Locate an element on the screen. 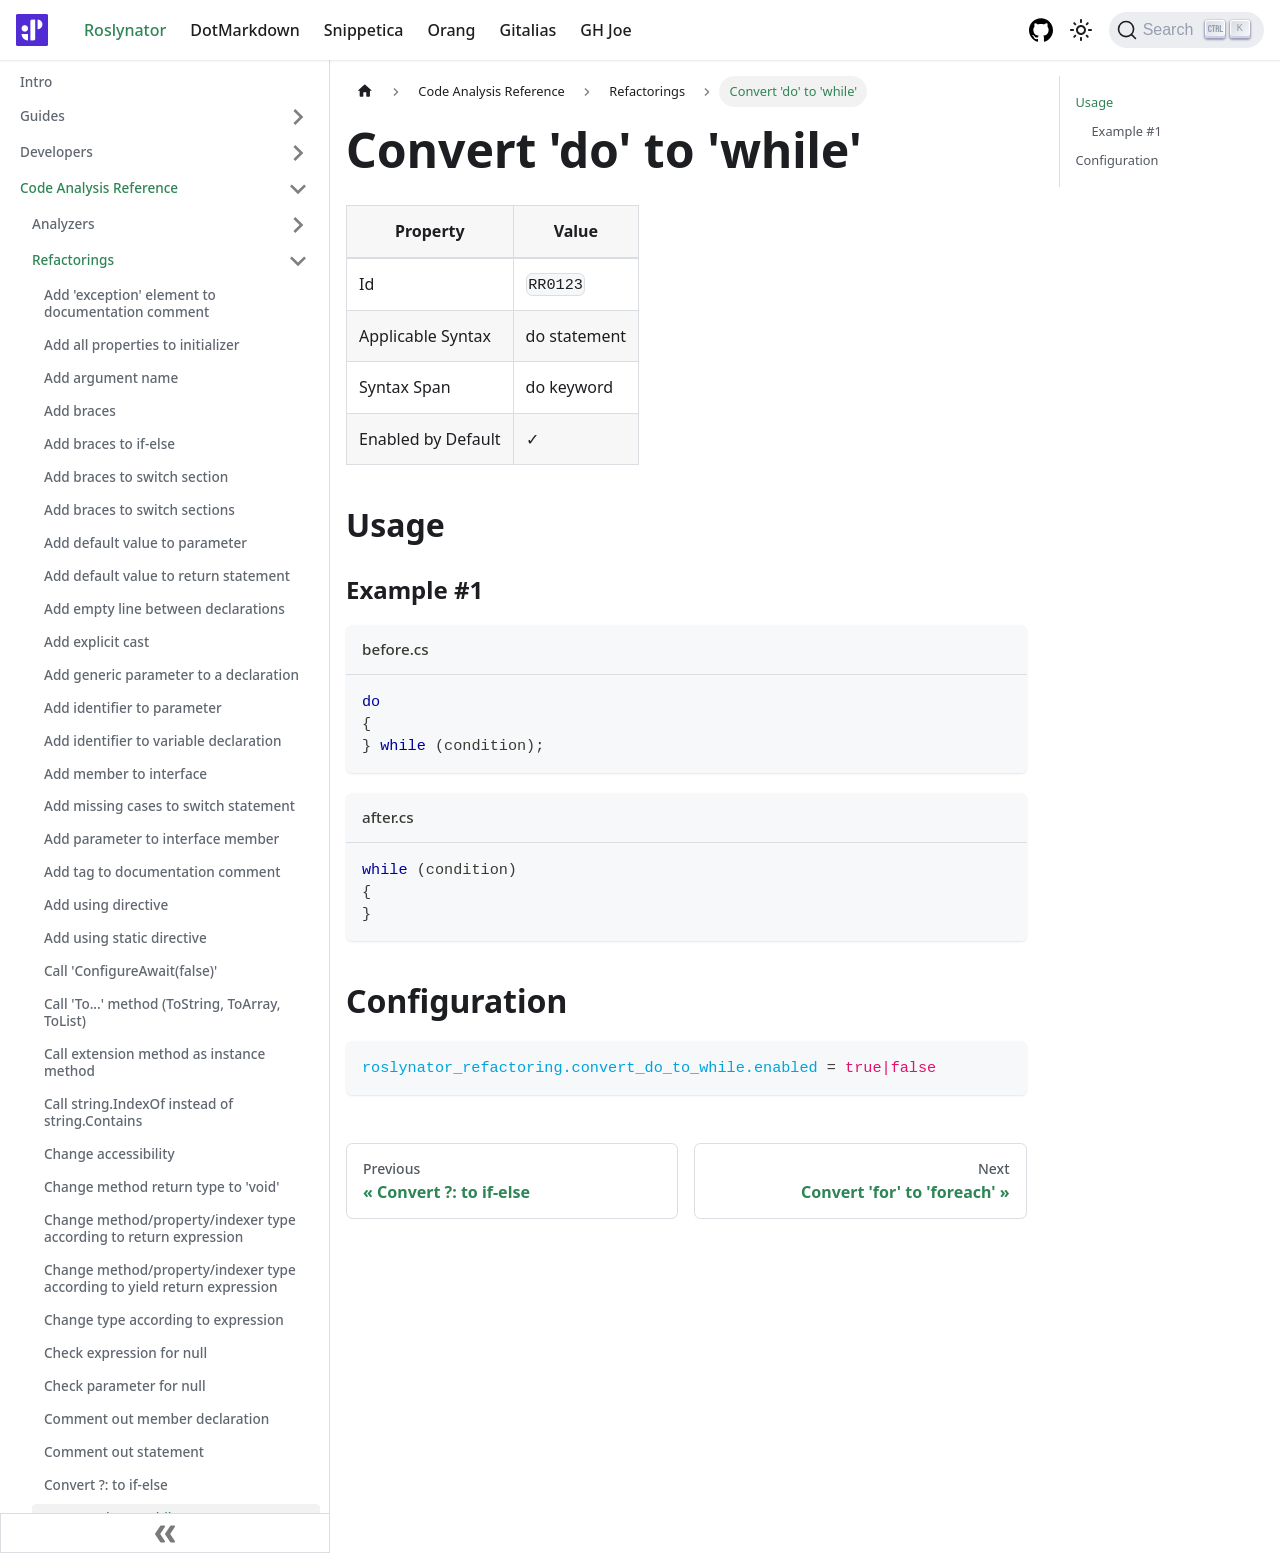  Refactorings is located at coordinates (73, 259).